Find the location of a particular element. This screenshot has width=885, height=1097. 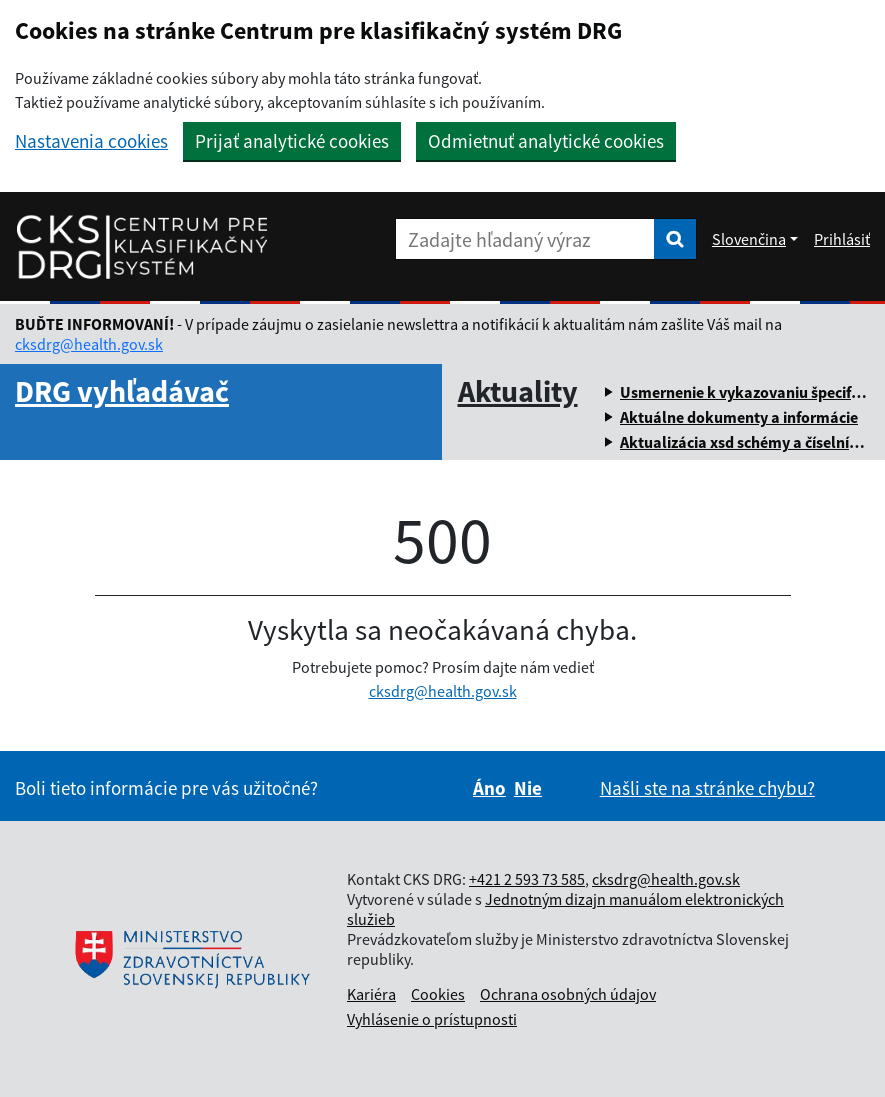

Áno is located at coordinates (489, 788).